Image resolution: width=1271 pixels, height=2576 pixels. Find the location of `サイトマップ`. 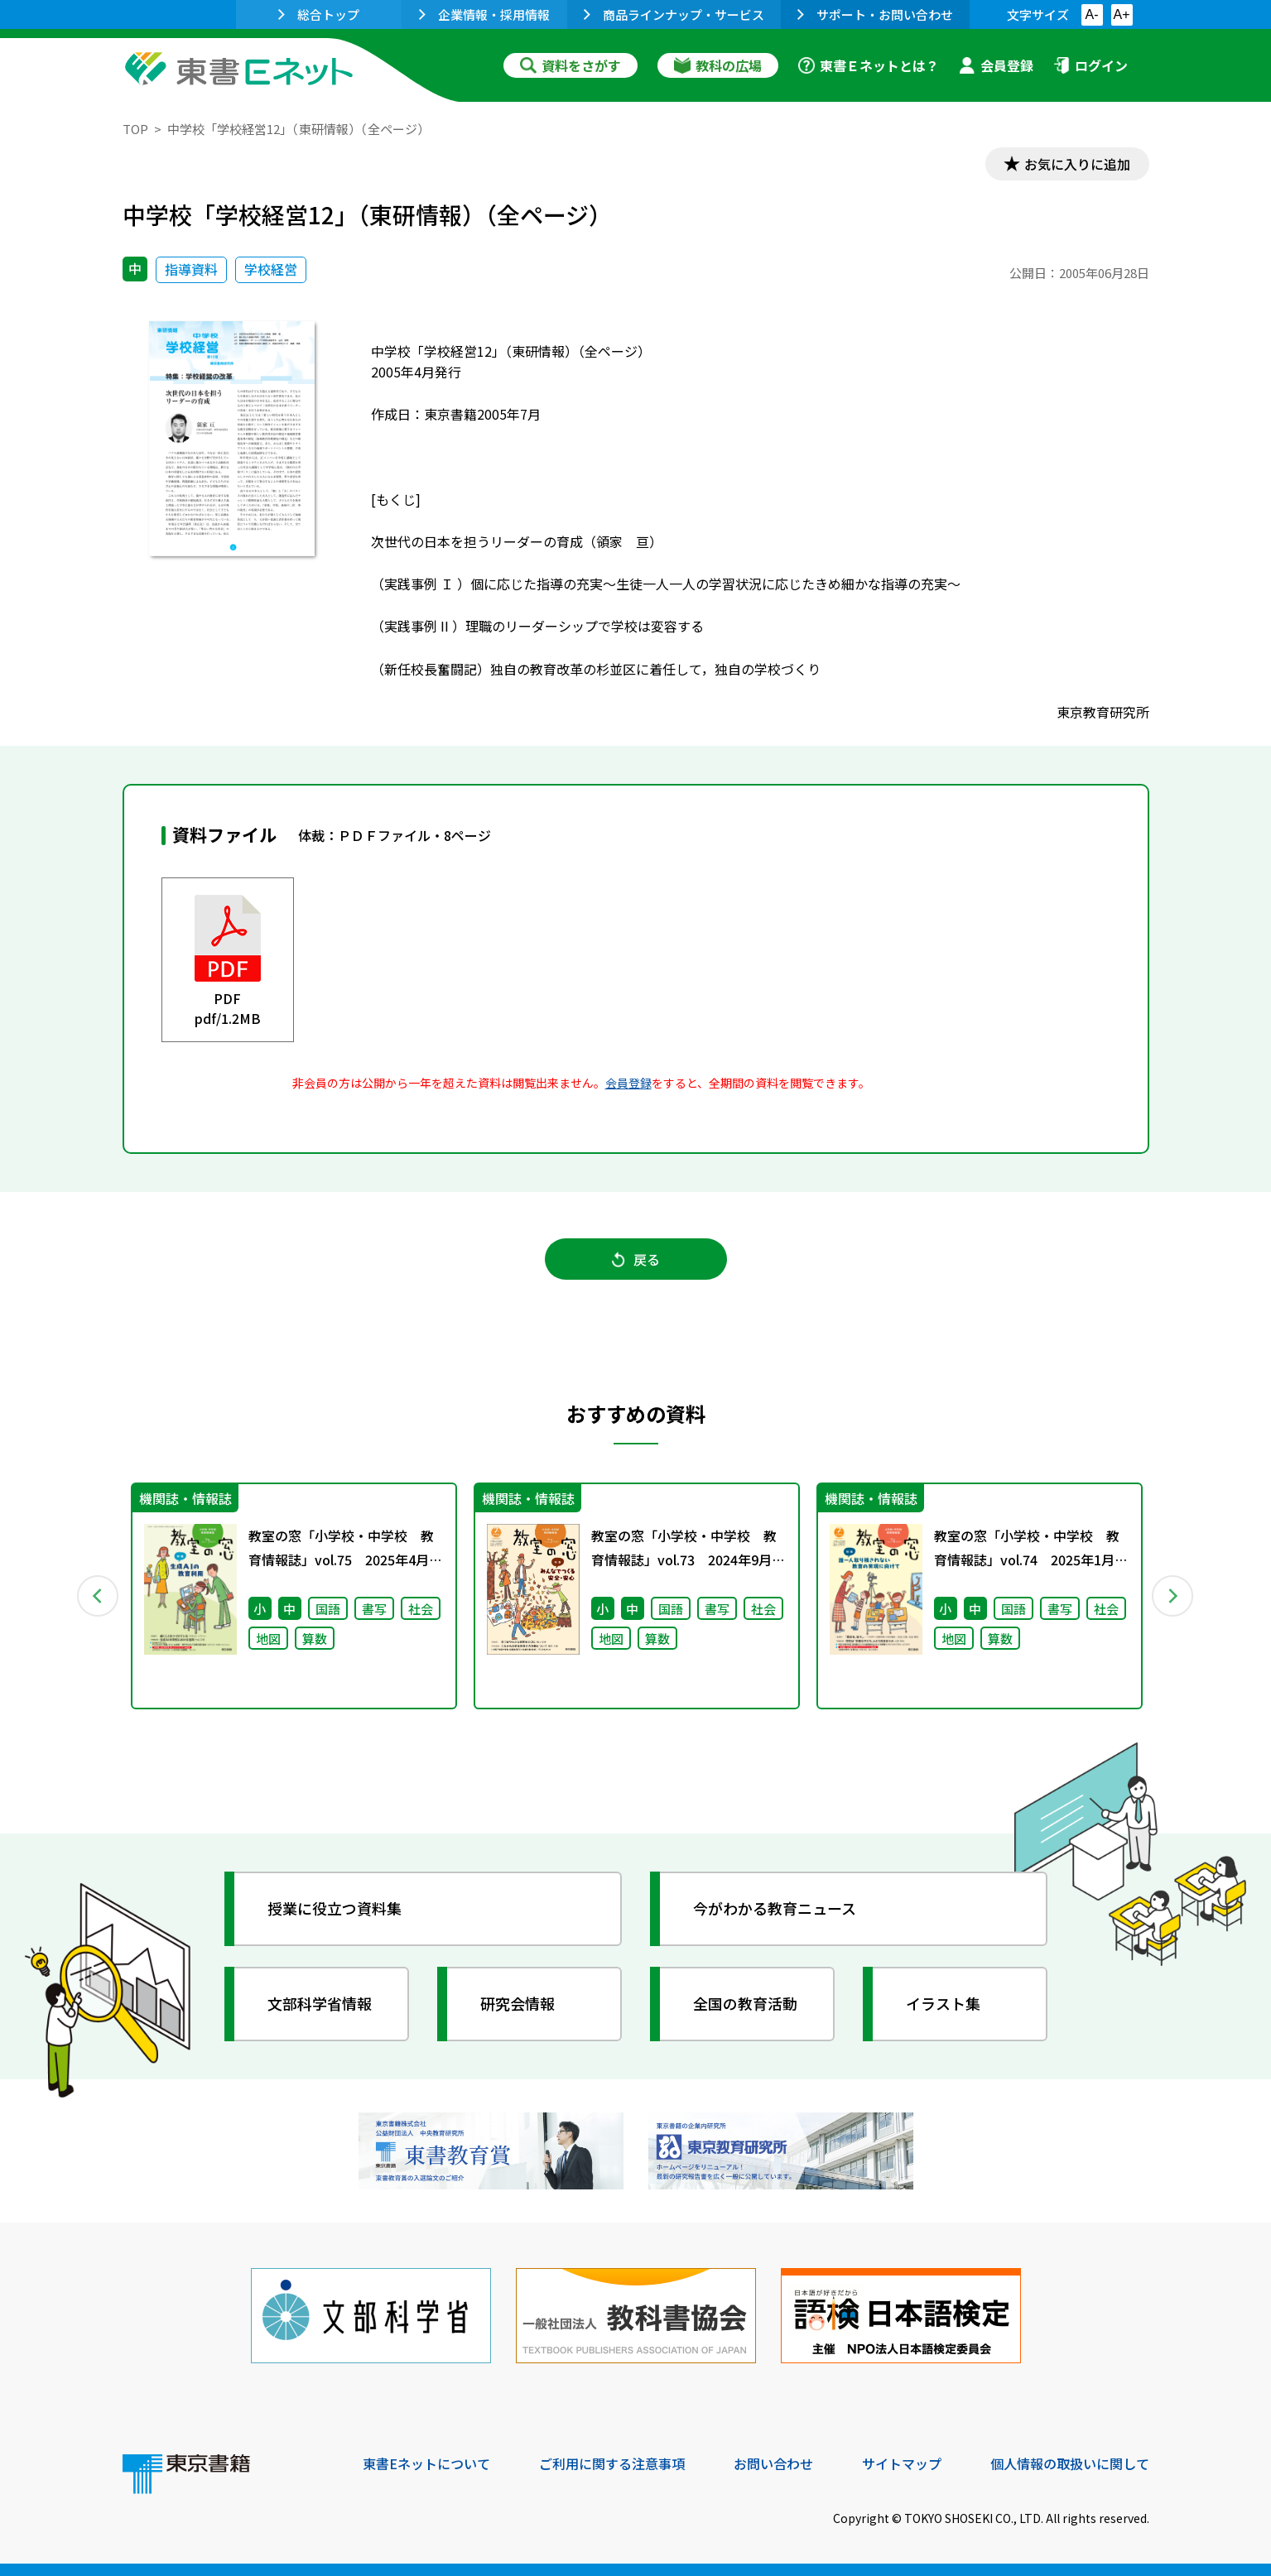

サイトマップ is located at coordinates (901, 2463).